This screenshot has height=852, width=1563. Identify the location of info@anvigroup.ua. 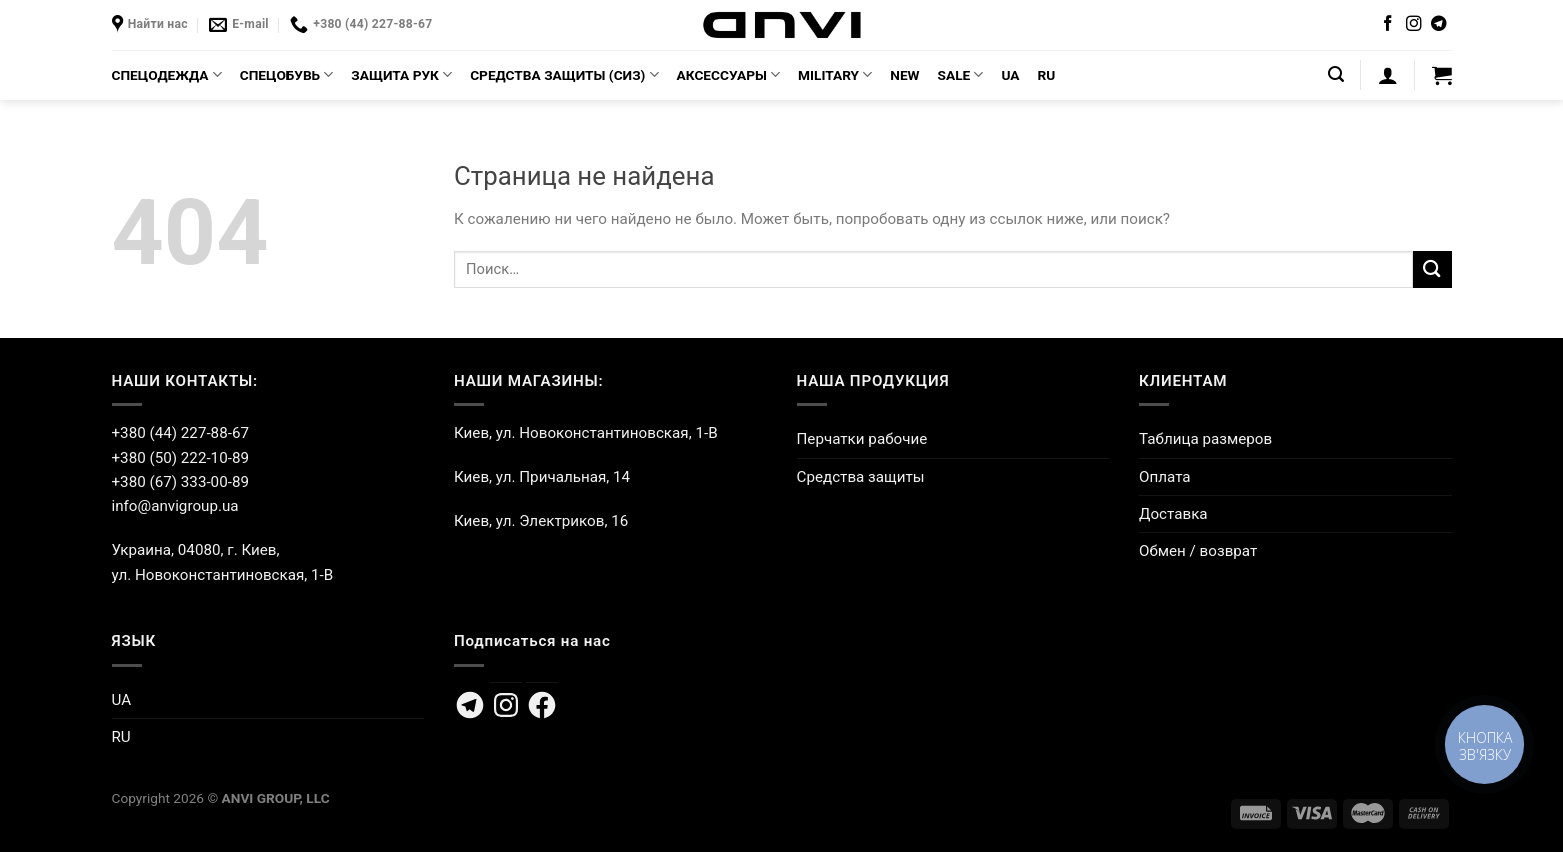
(175, 506).